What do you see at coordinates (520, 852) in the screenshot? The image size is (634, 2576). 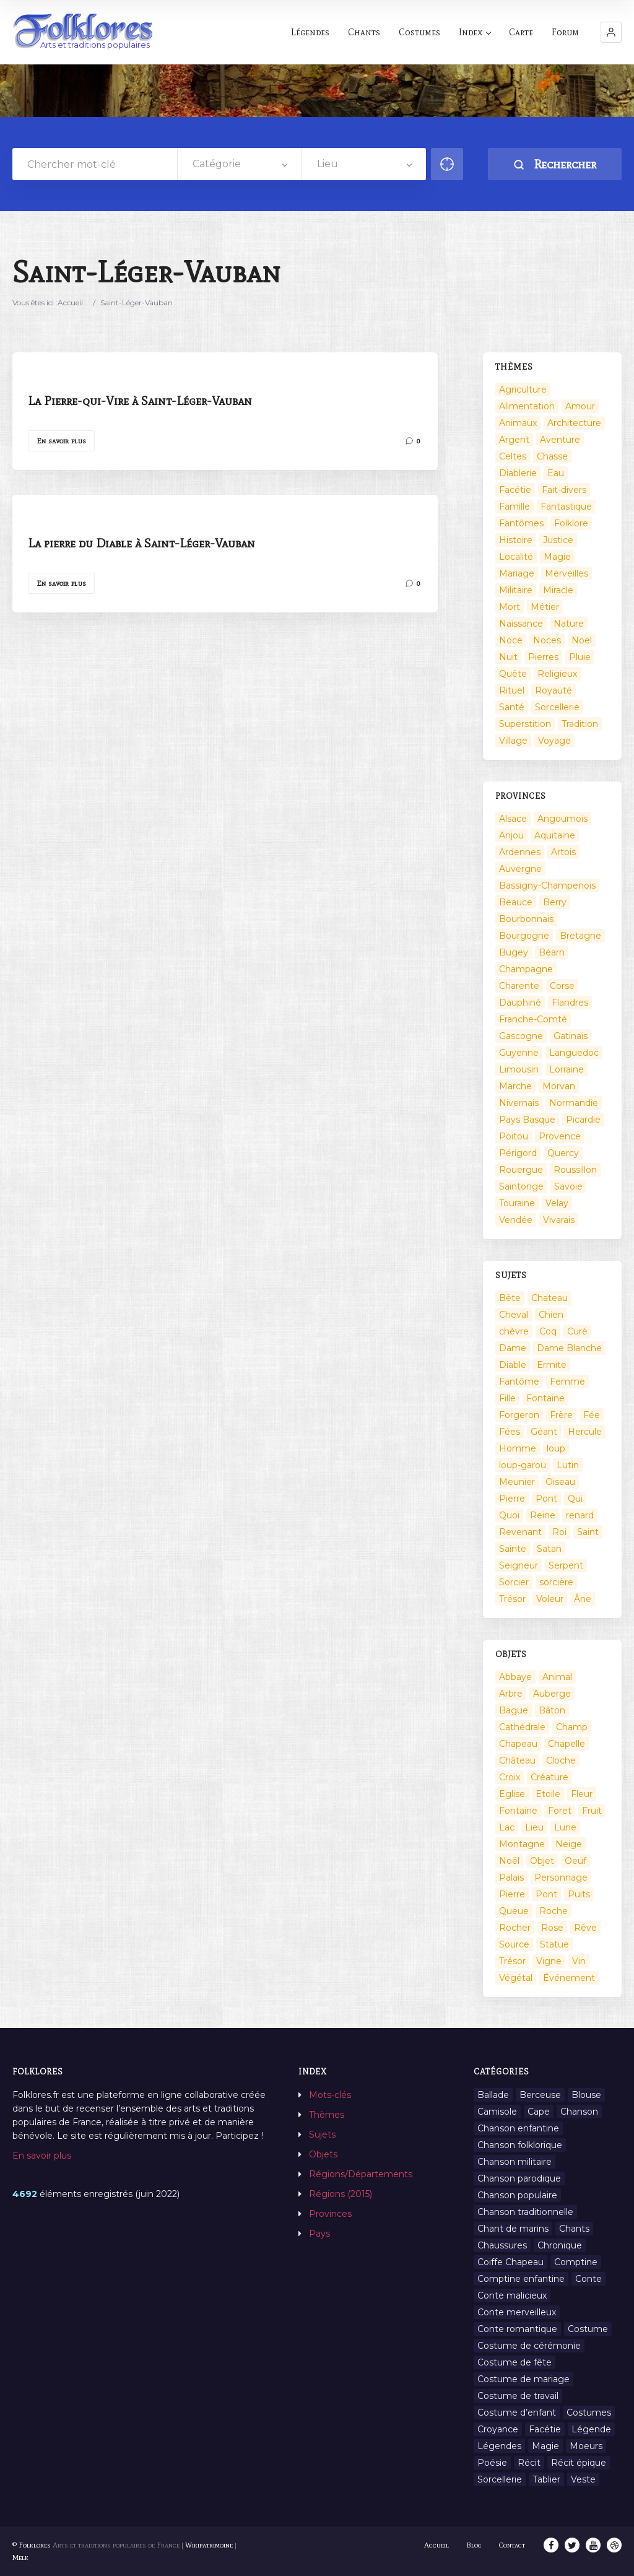 I see `Ardennes [Ardennes (26 éléments)]` at bounding box center [520, 852].